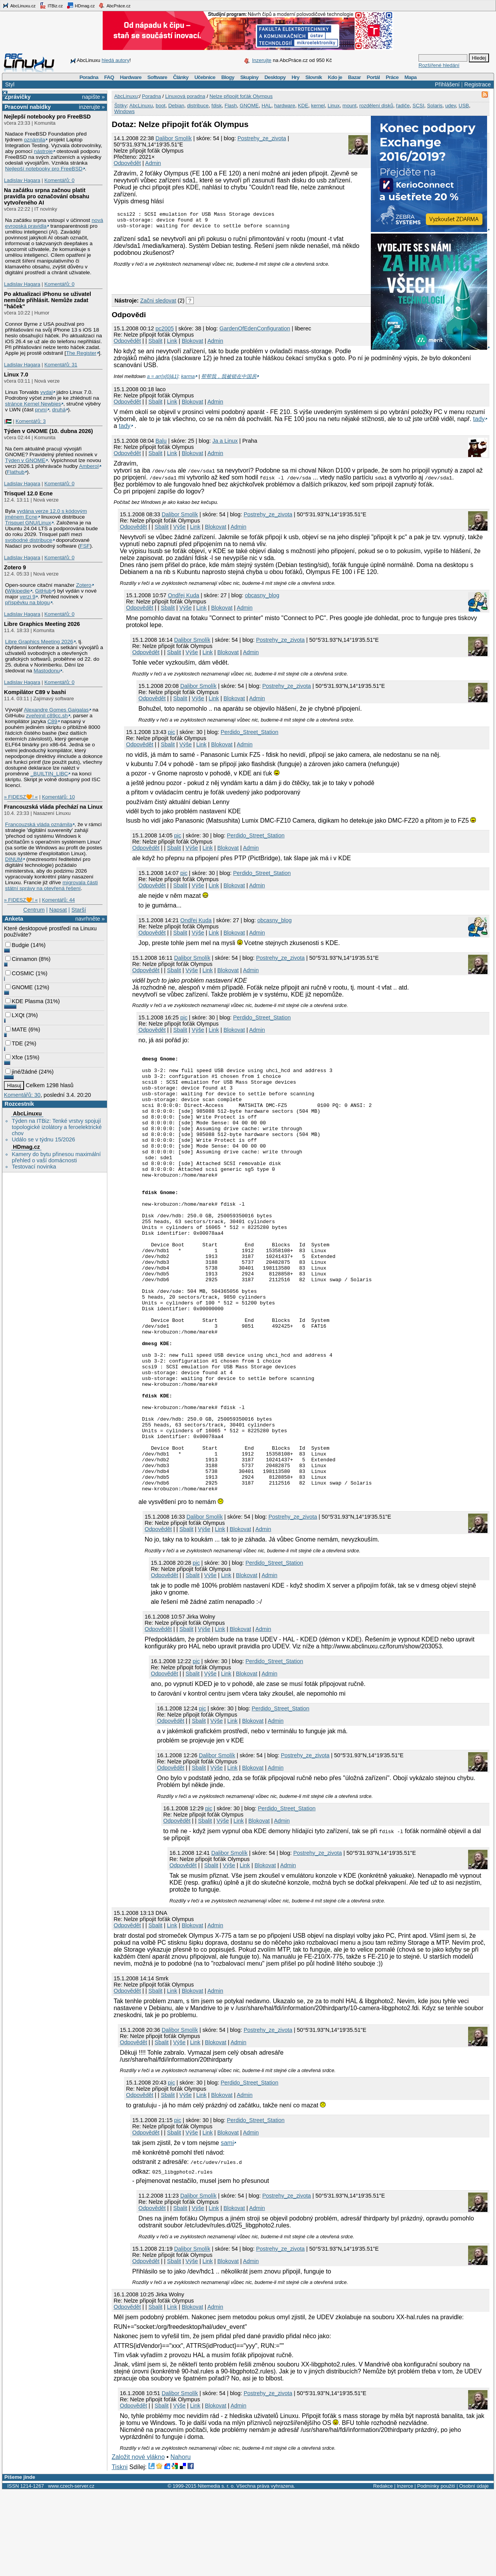  I want to click on 帮帮我，我被锁在中国房, so click(229, 373).